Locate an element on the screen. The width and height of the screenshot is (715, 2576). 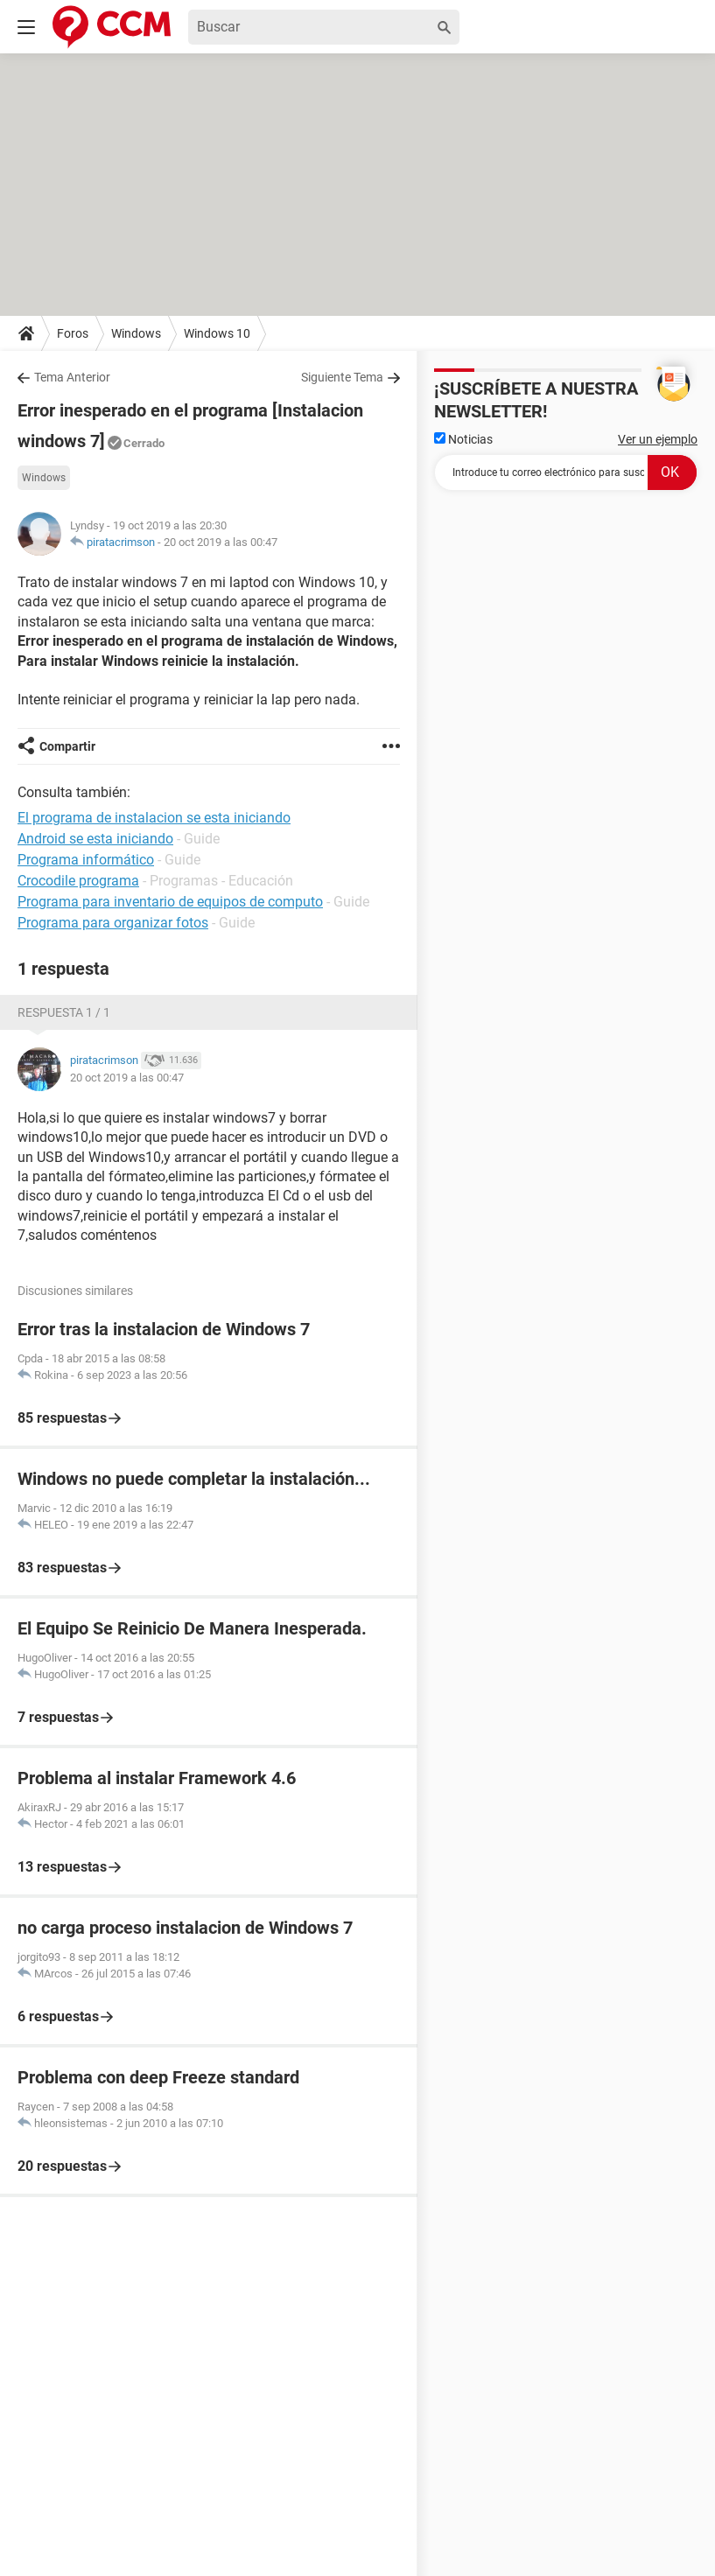
Windows is located at coordinates (136, 333).